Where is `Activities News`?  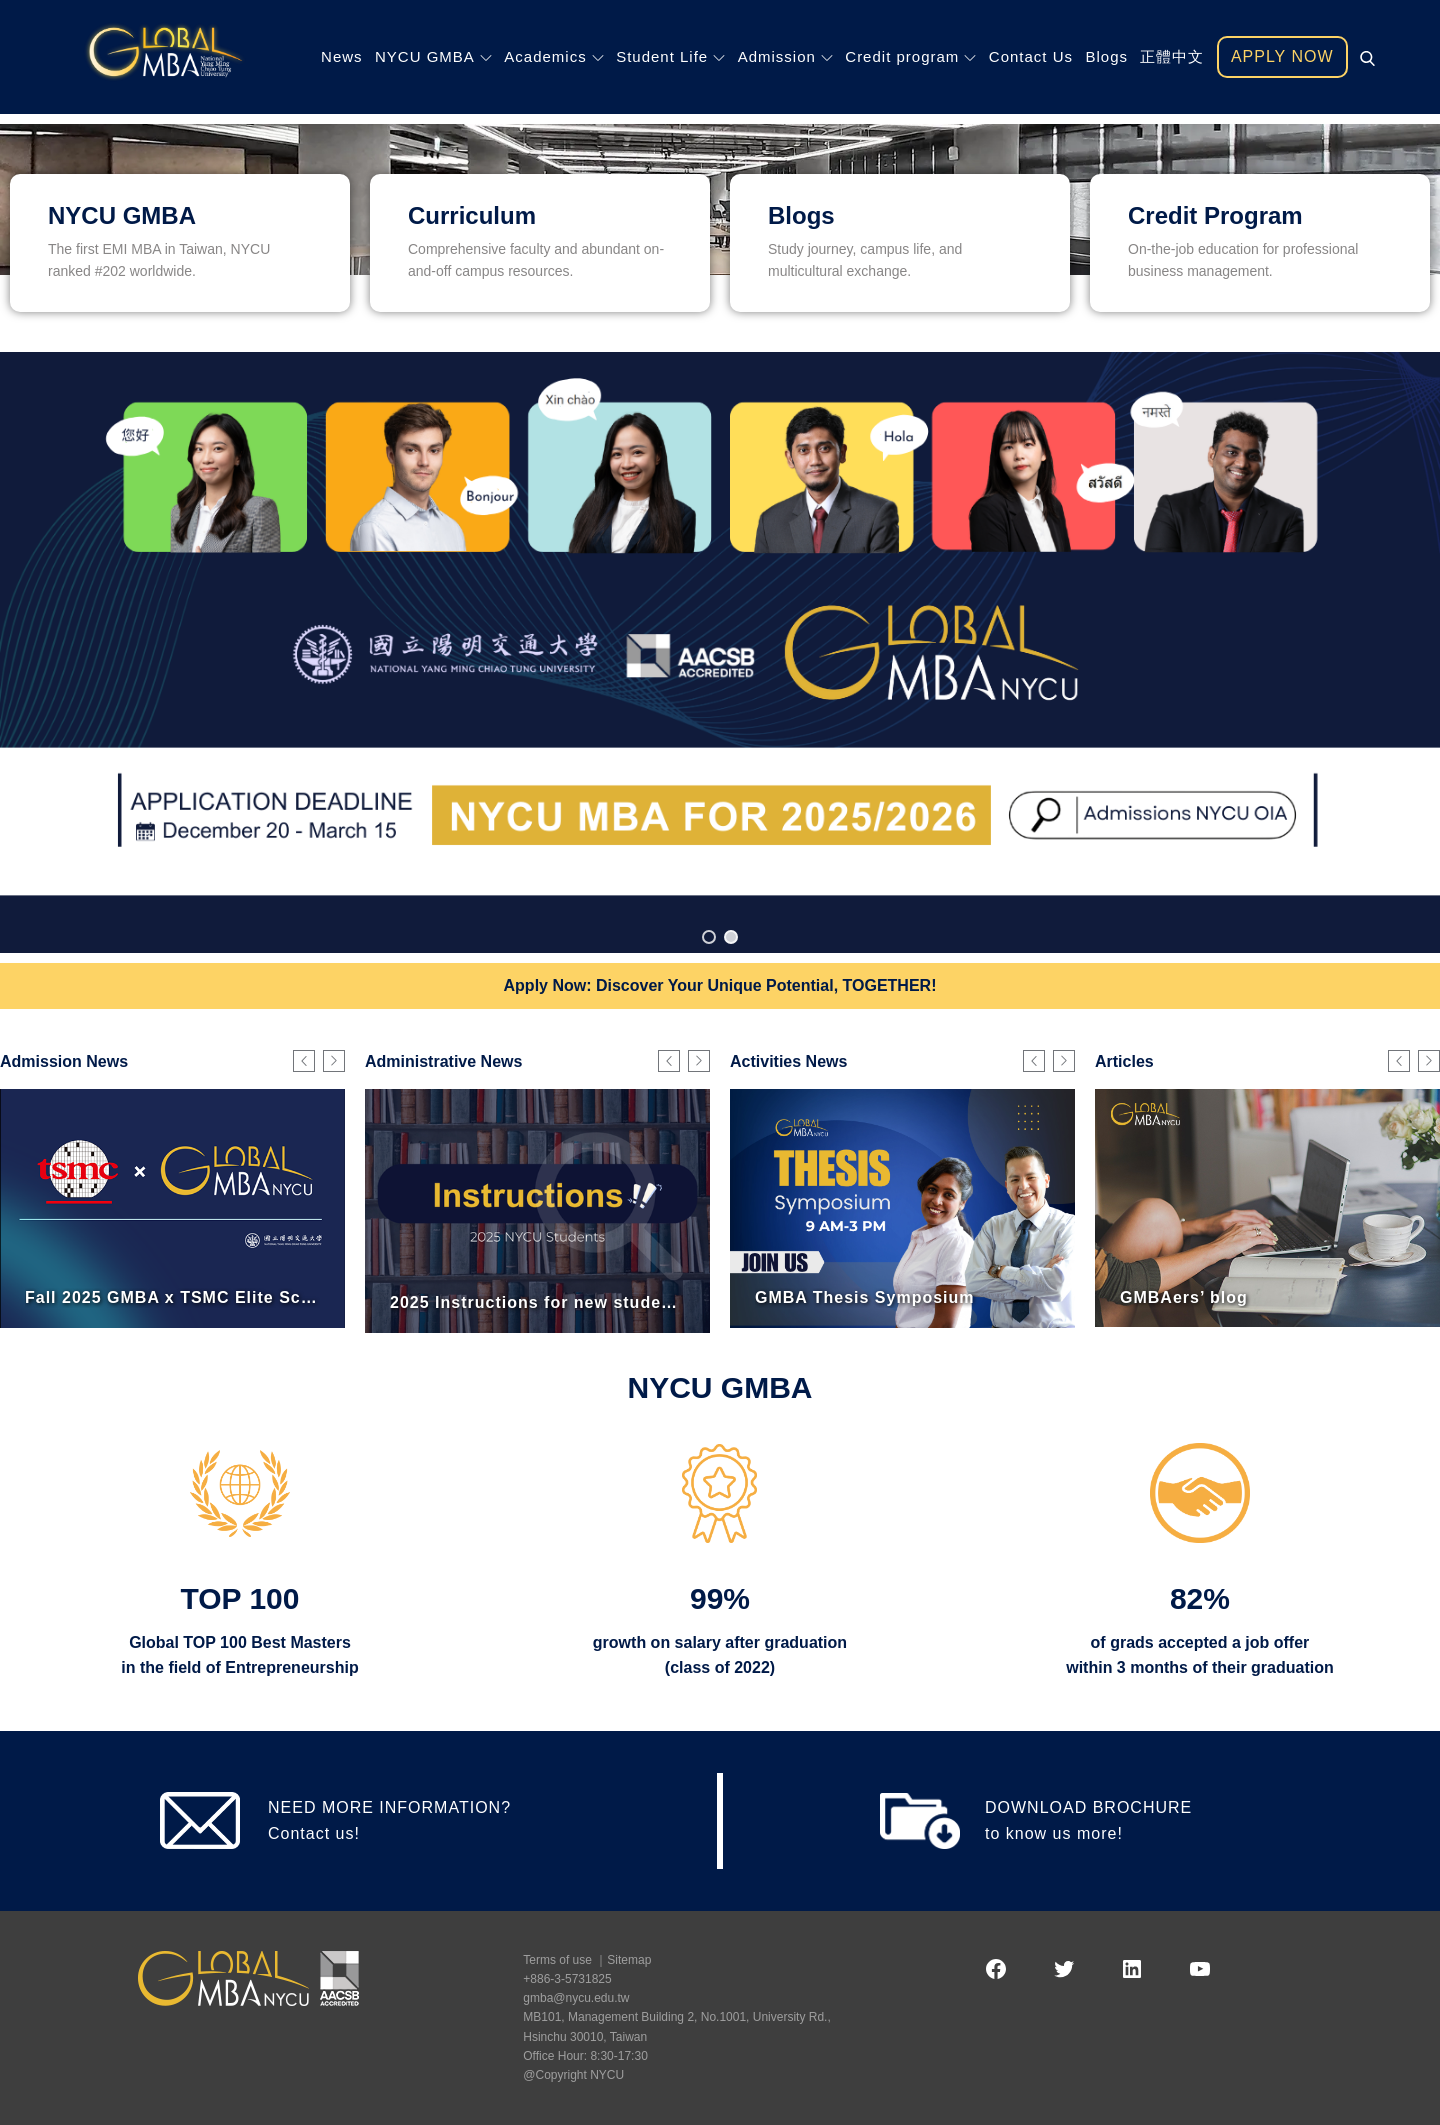
Activities News is located at coordinates (788, 1061).